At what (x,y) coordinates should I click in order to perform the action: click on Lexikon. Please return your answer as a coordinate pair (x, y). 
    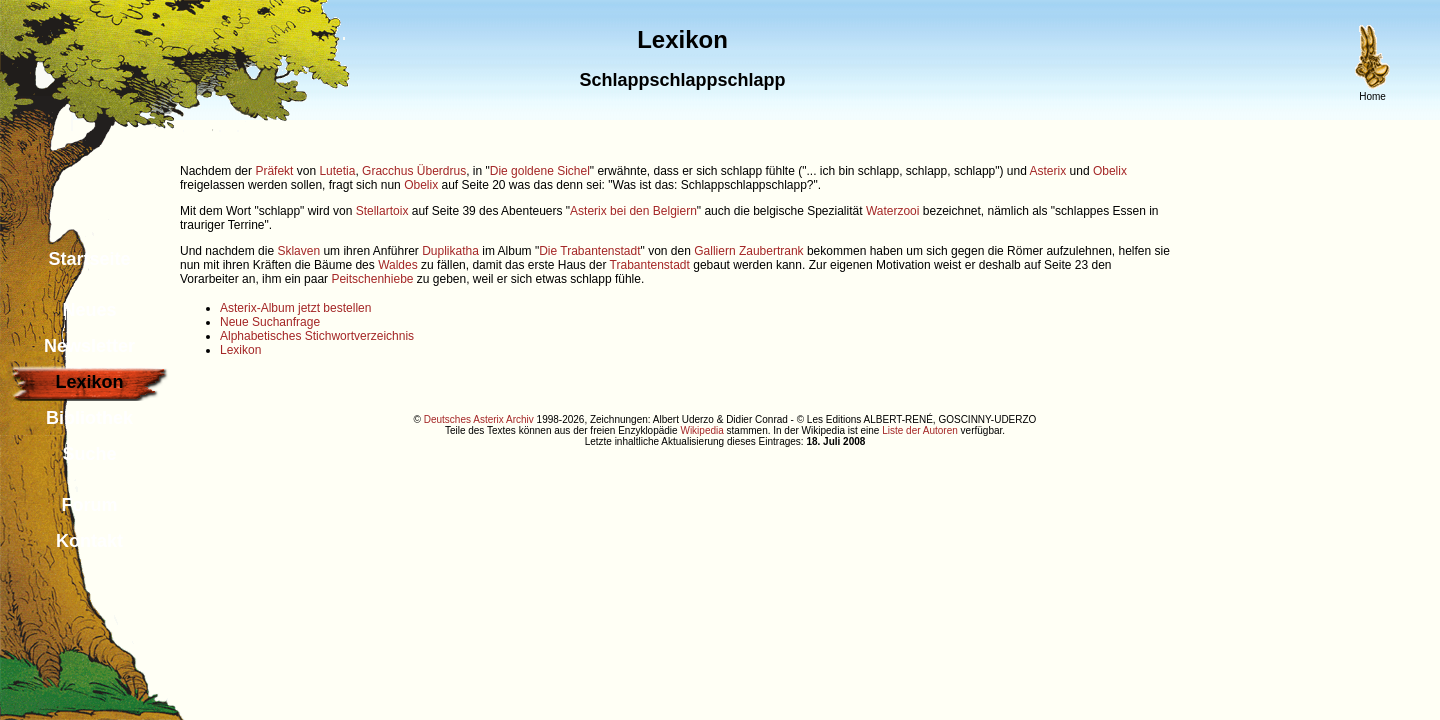
    Looking at the image, I should click on (240, 350).